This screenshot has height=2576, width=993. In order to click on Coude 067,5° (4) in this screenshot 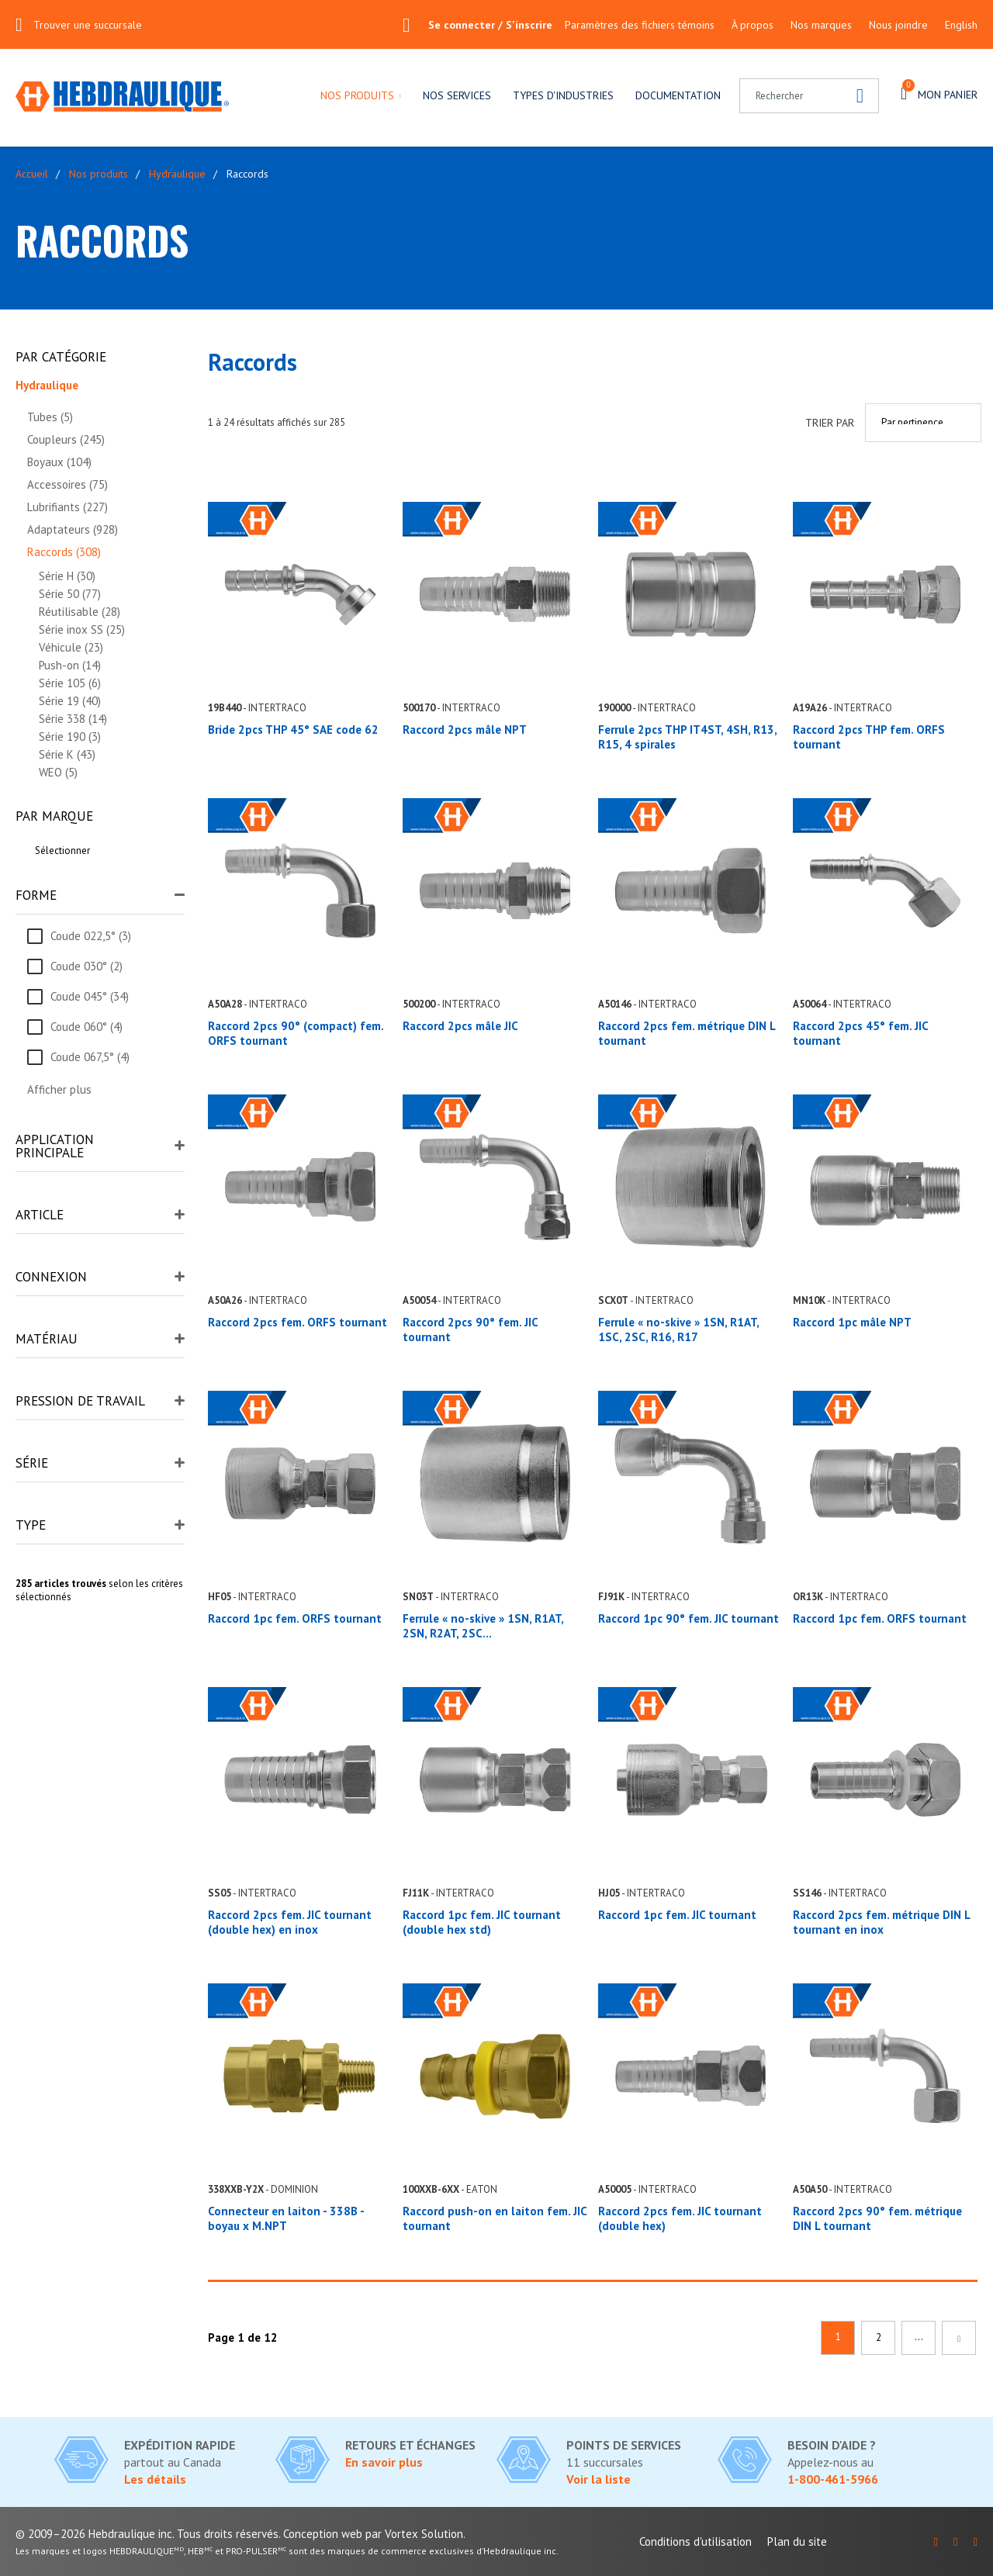, I will do `click(90, 1056)`.